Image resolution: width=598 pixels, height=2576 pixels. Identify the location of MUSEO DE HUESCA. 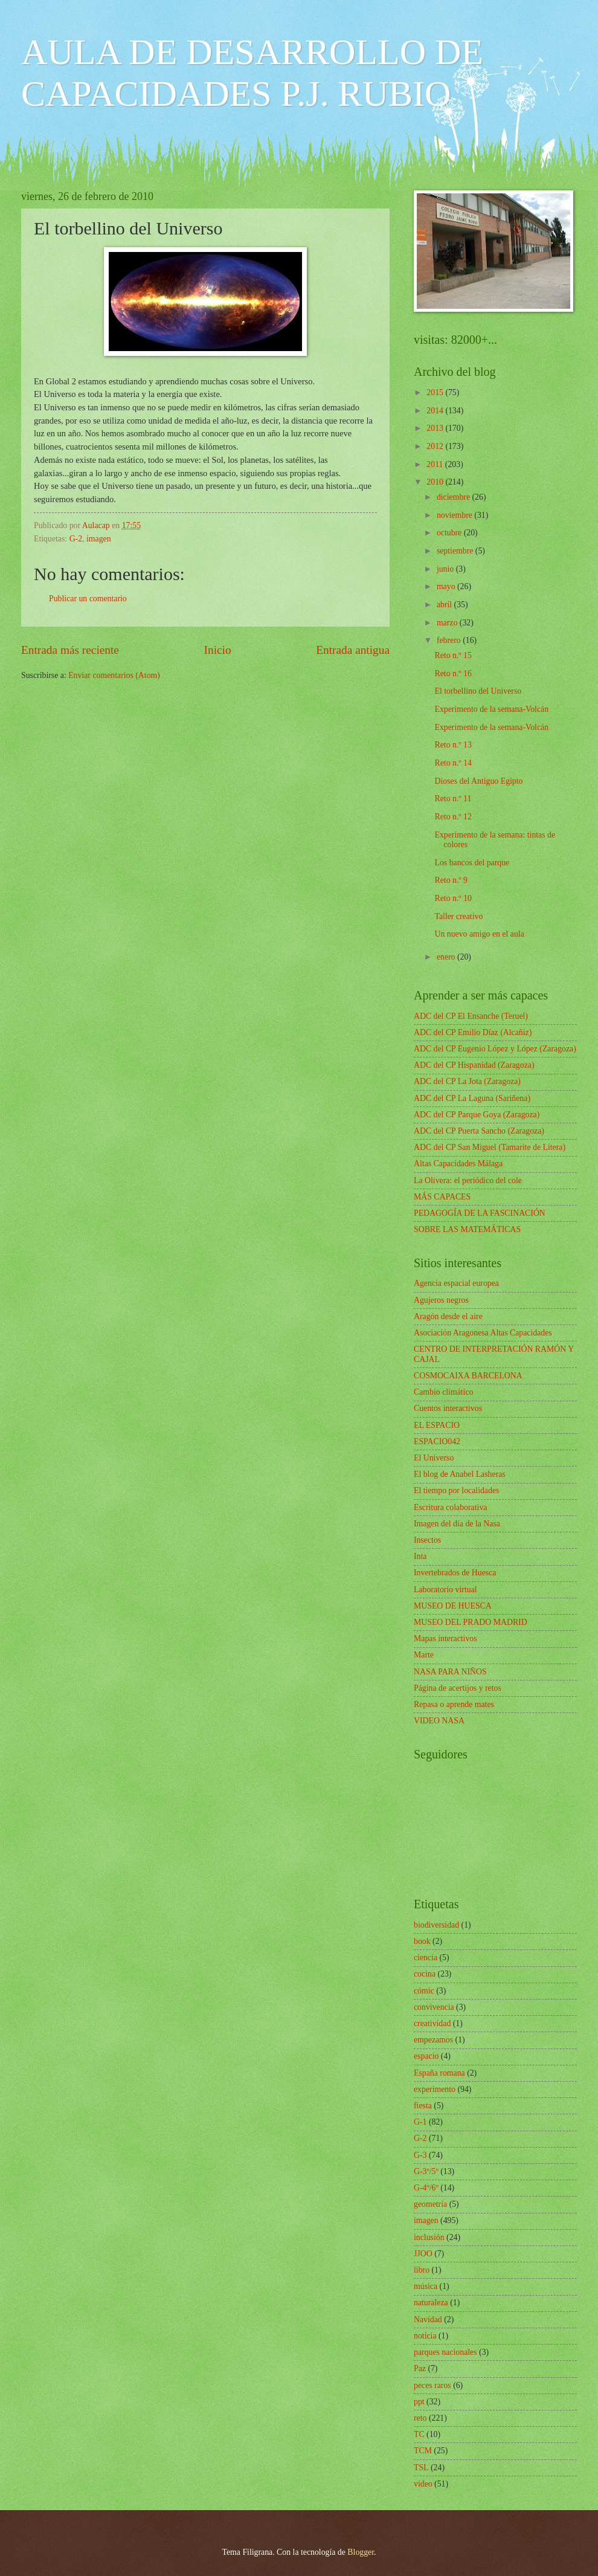
(453, 1605).